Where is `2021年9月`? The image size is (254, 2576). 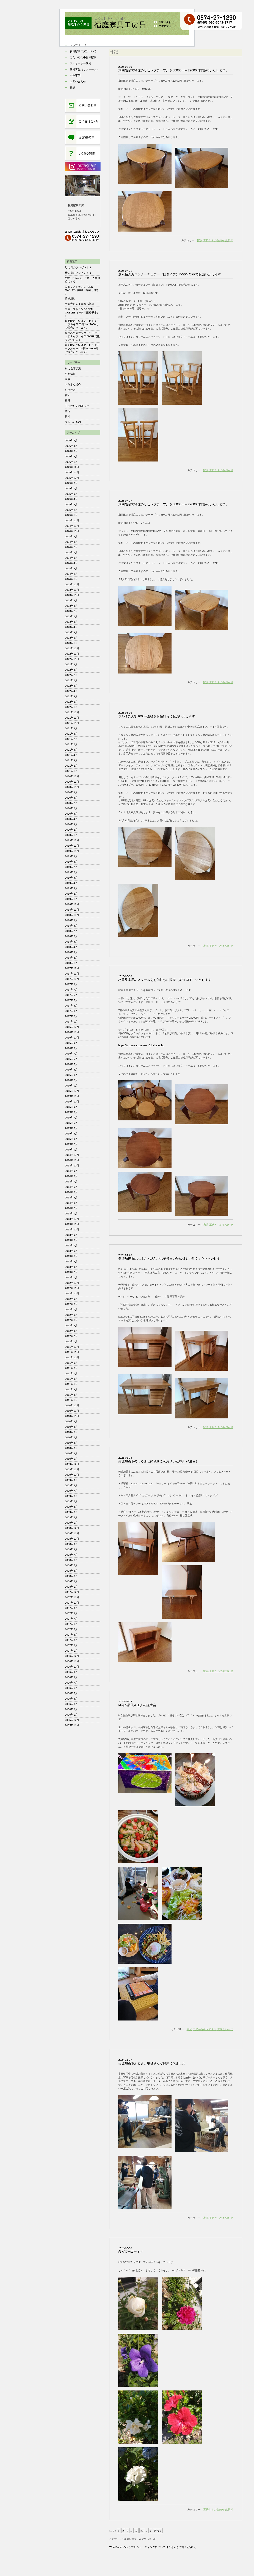
2021年9月 is located at coordinates (71, 728).